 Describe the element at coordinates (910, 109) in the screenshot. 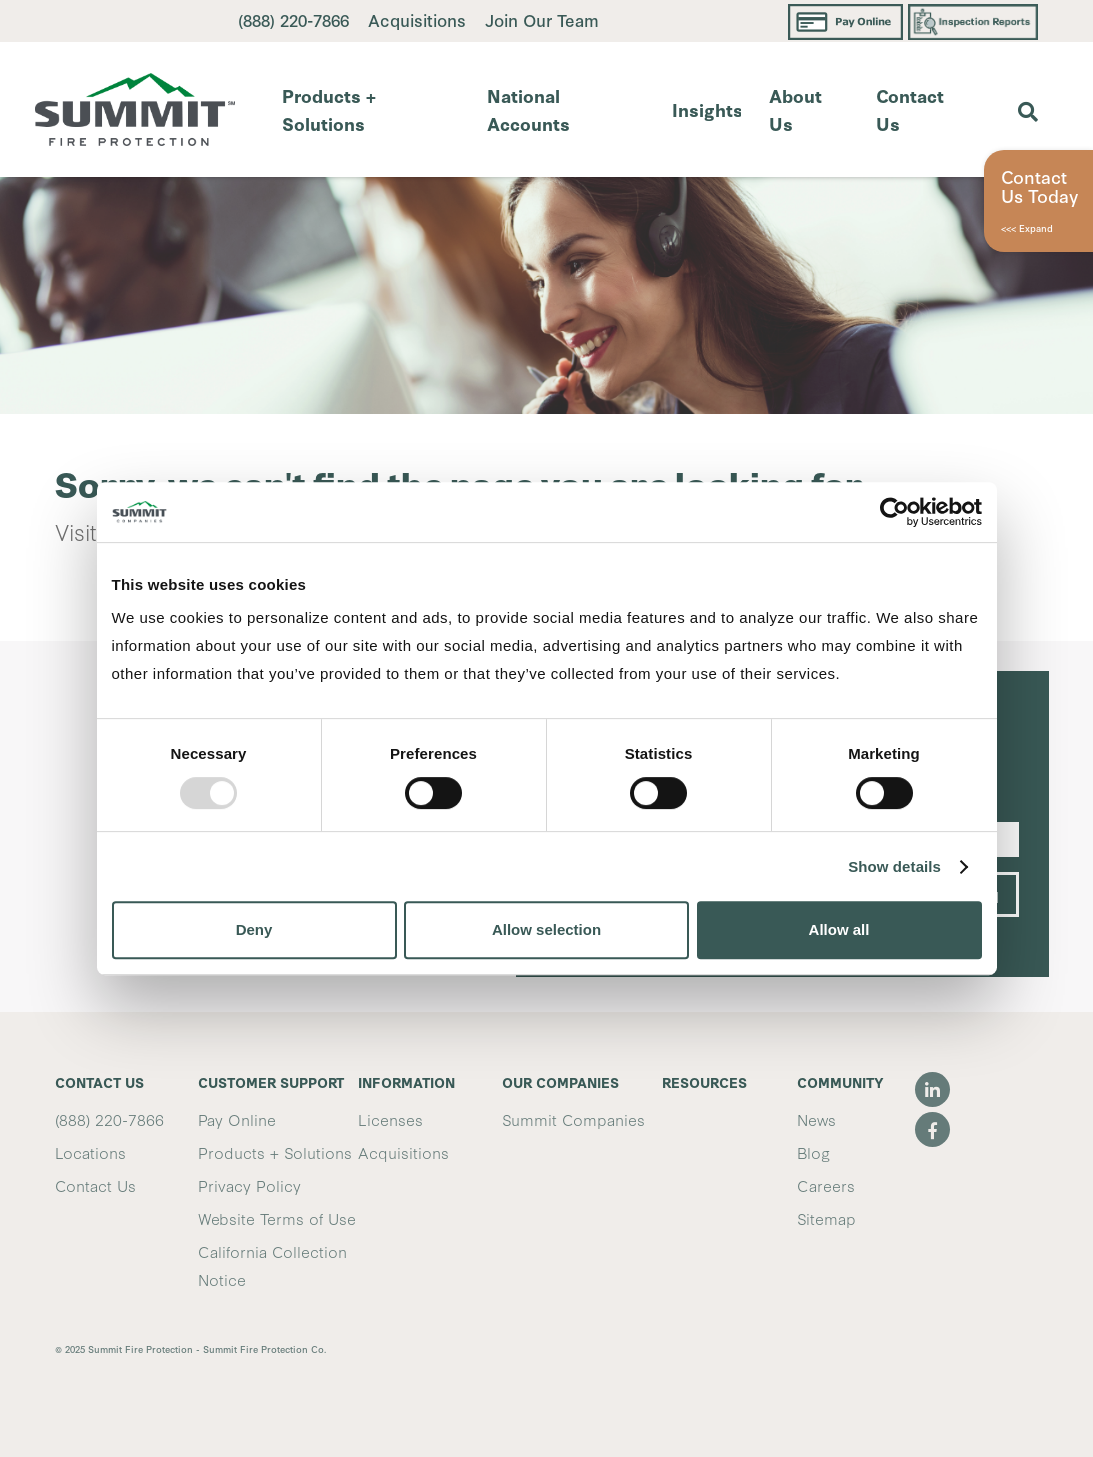

I see `Contact Us` at that location.